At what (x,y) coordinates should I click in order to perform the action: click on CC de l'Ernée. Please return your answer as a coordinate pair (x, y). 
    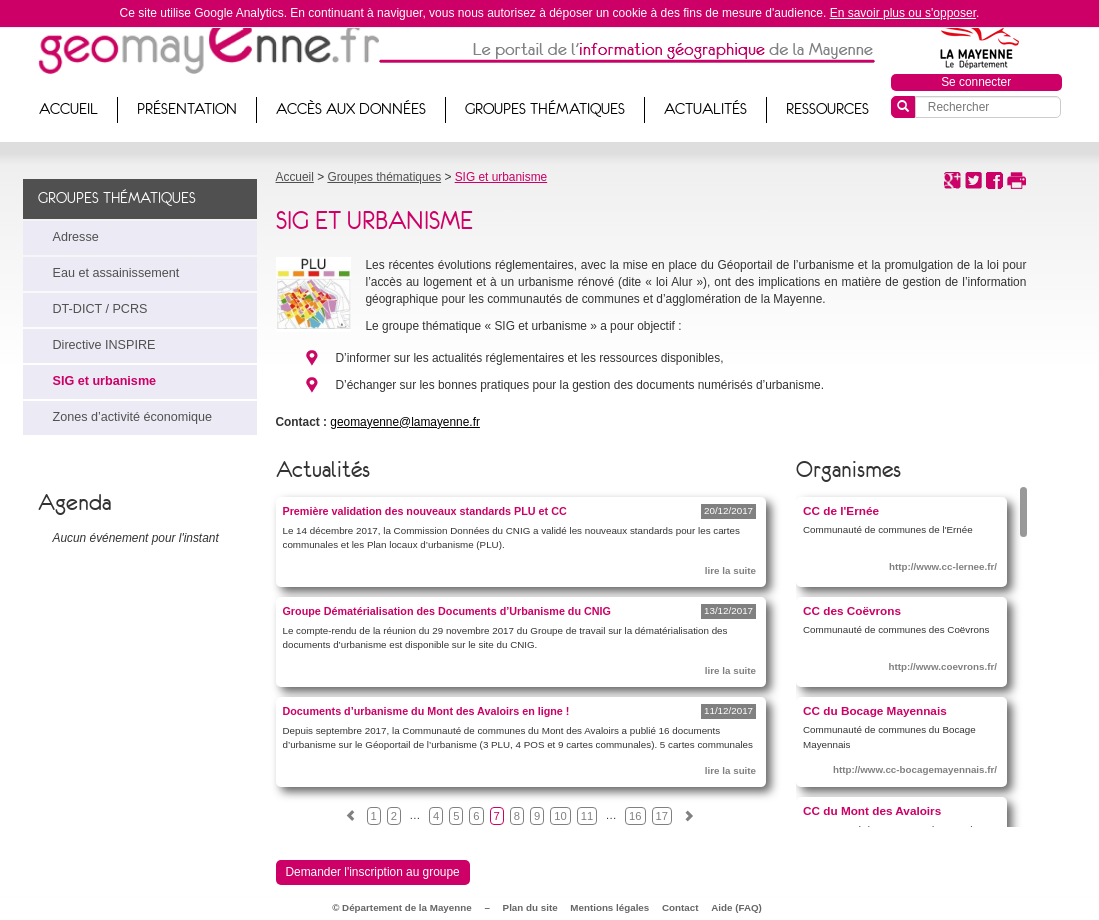
    Looking at the image, I should click on (841, 510).